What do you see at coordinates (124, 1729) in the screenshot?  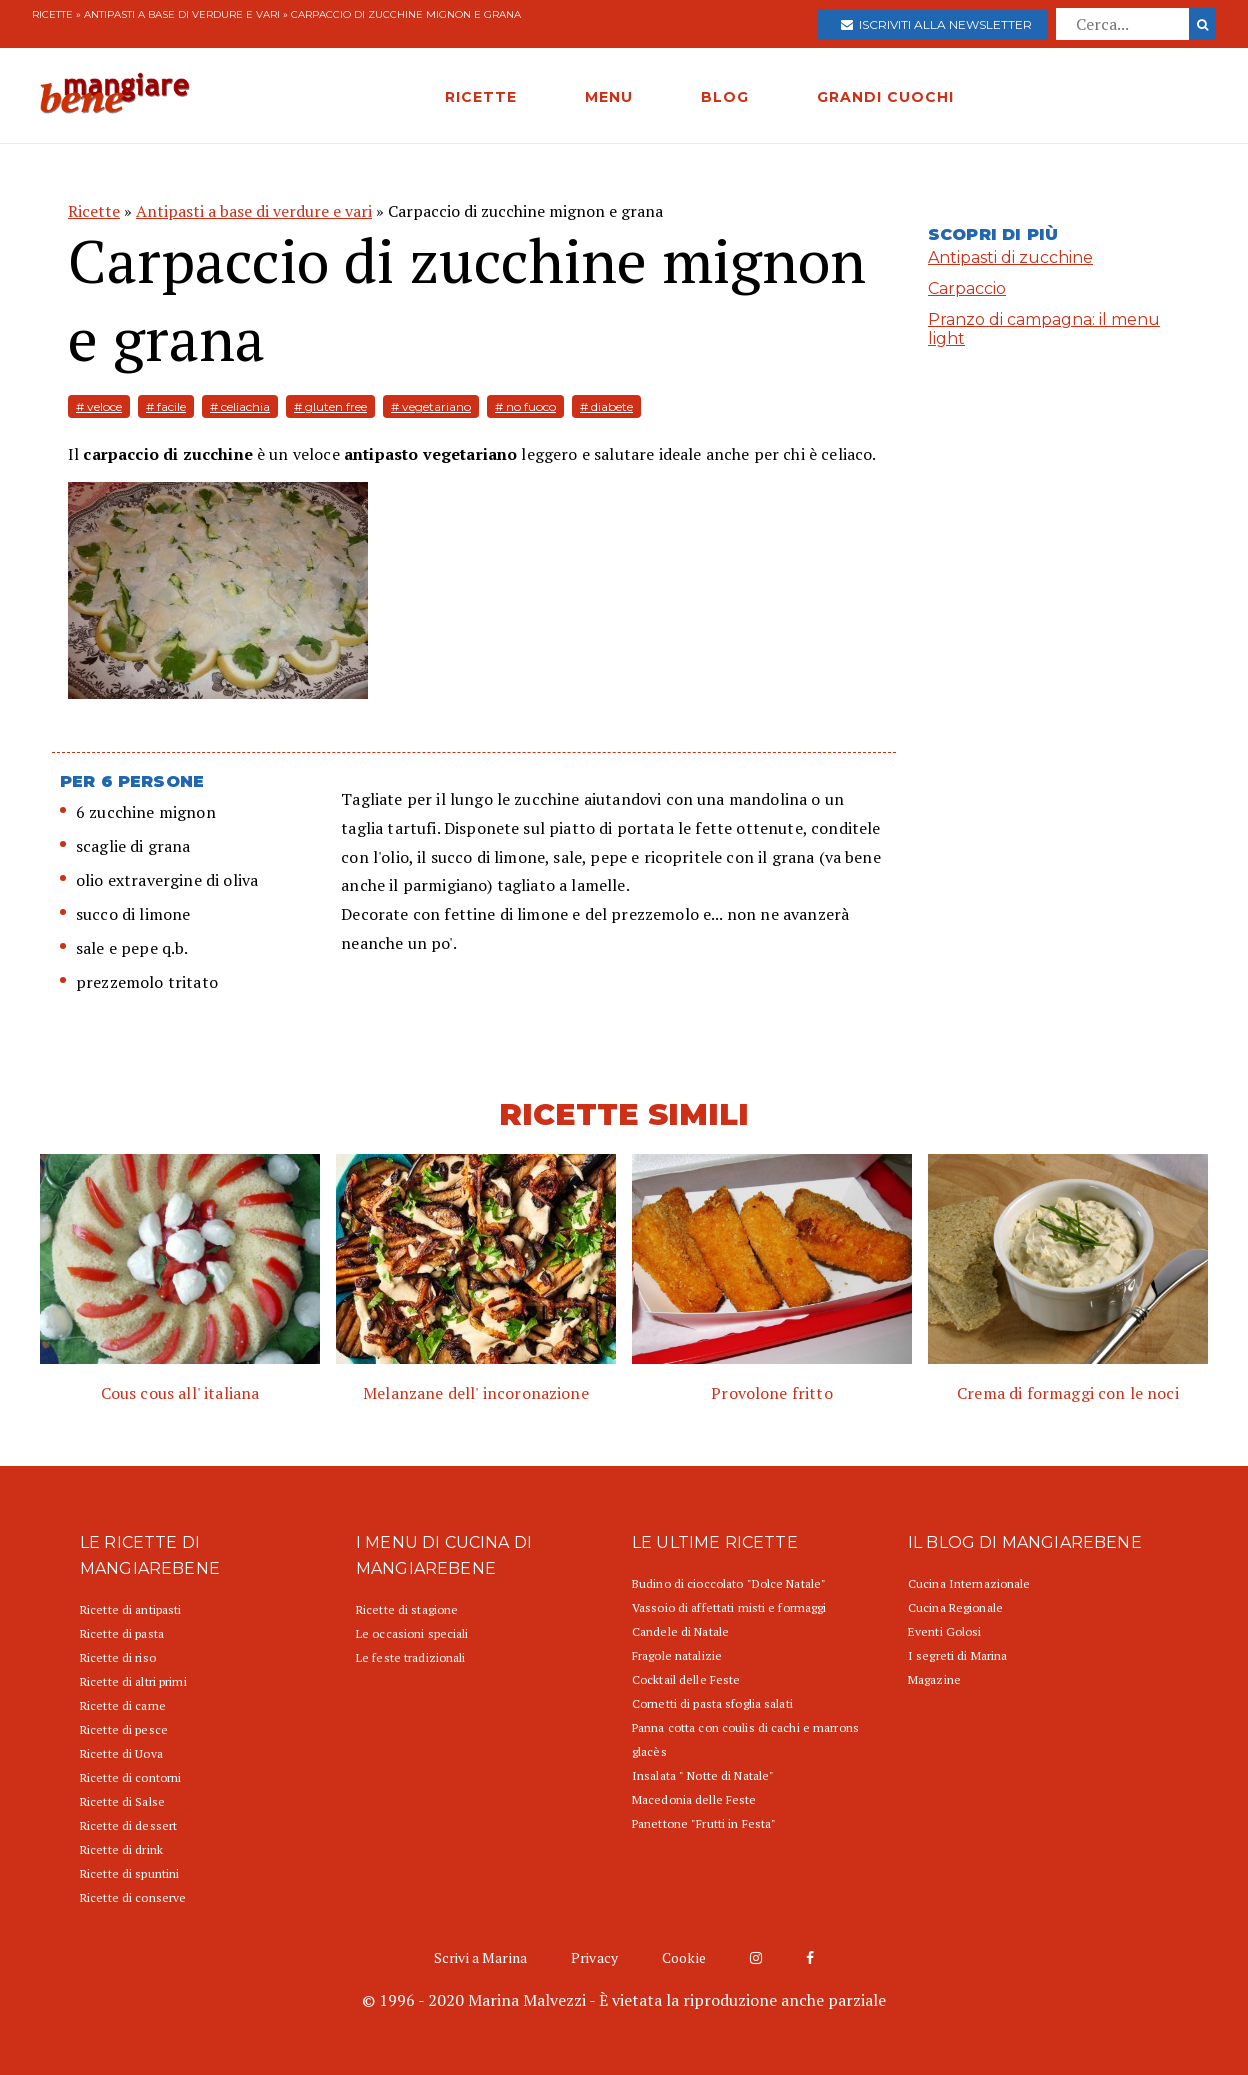 I see `Ricette di pesce` at bounding box center [124, 1729].